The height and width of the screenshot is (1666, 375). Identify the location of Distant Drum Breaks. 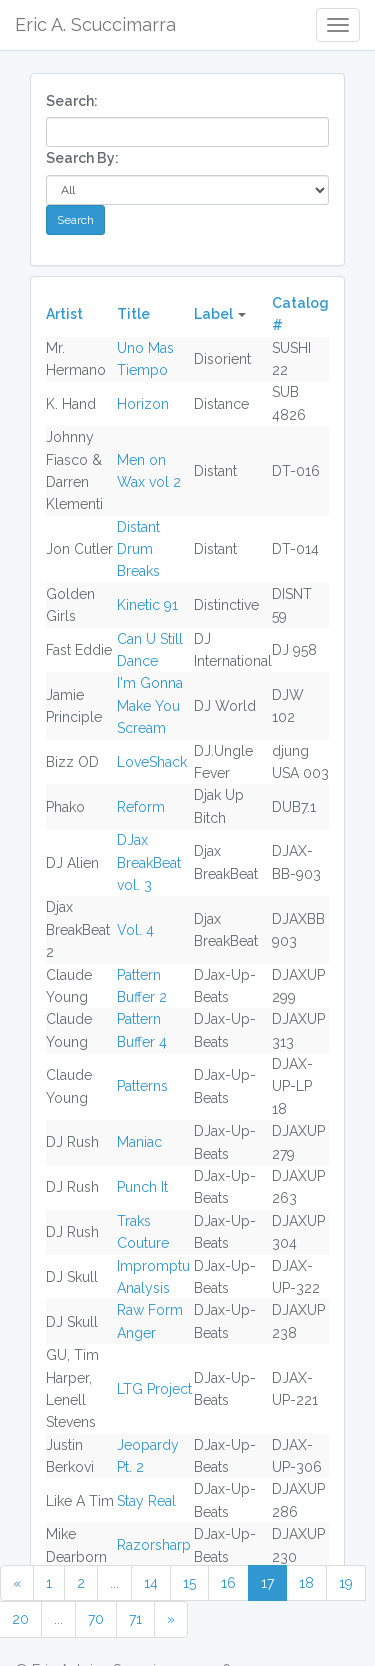
(138, 549).